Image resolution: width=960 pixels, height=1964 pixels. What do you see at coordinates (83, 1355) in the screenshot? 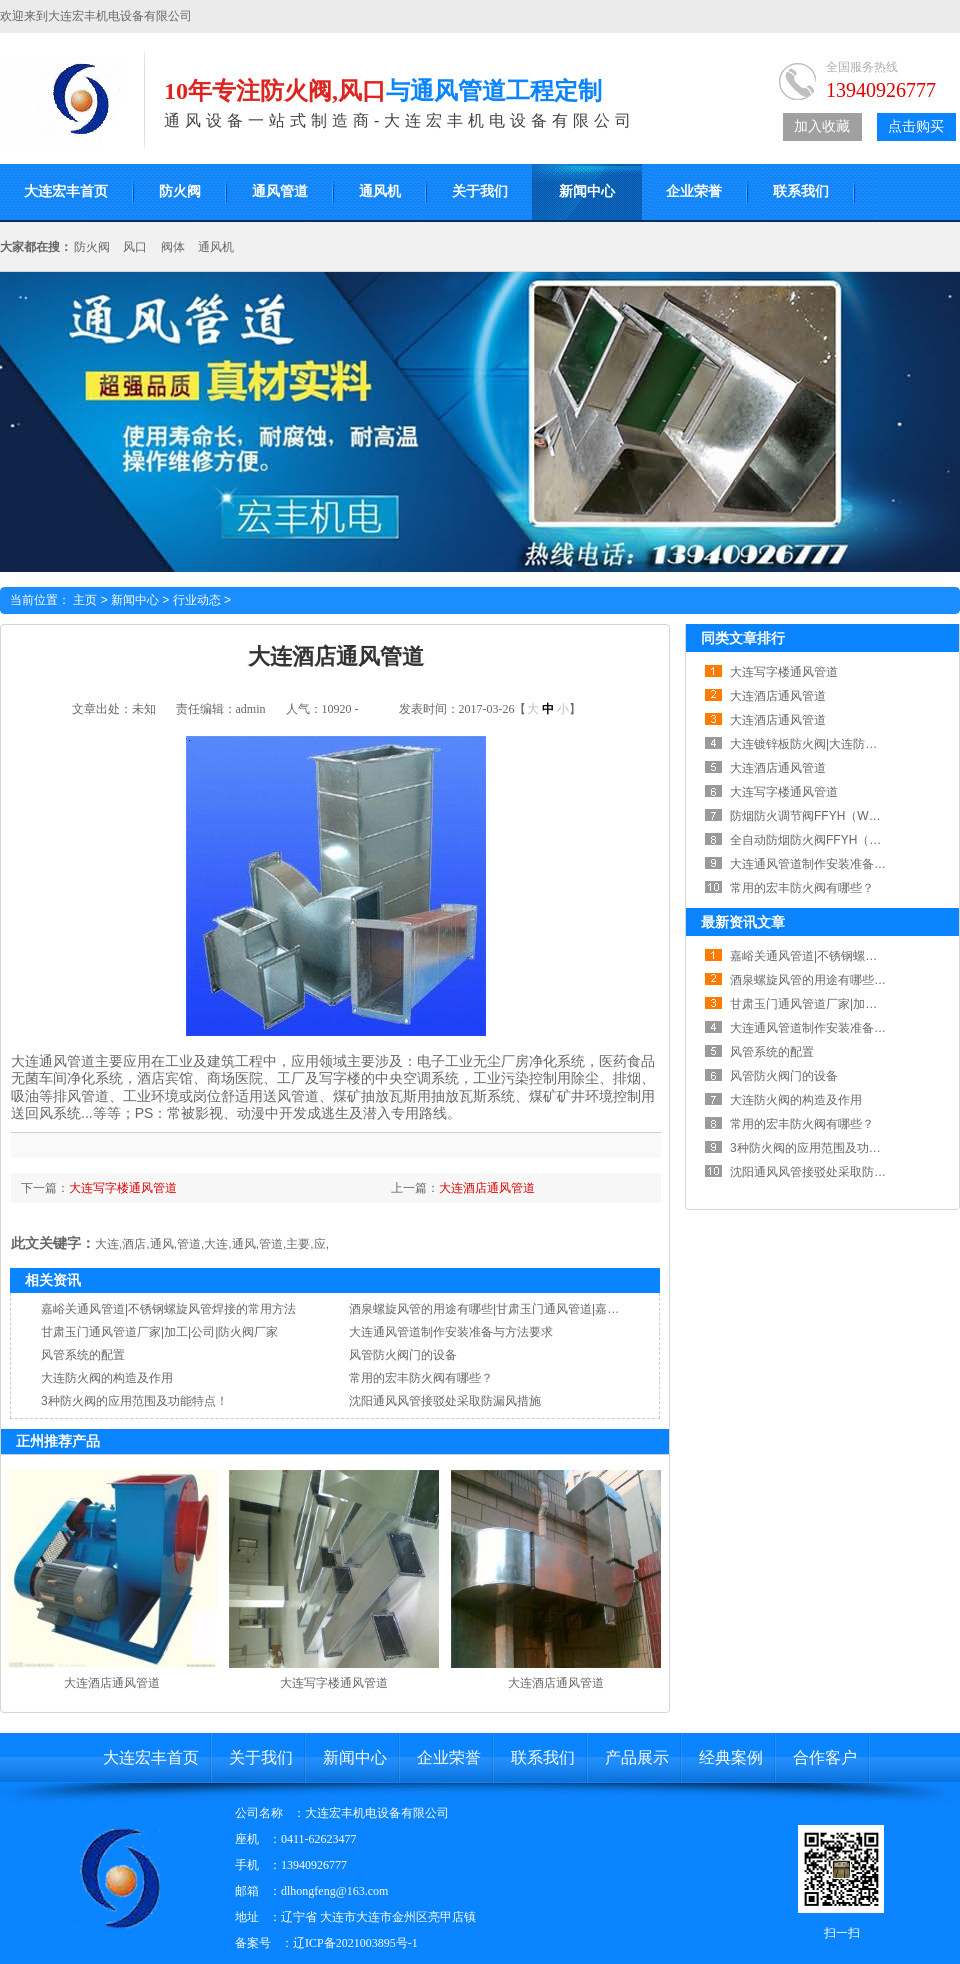
I see `风管系统的配置` at bounding box center [83, 1355].